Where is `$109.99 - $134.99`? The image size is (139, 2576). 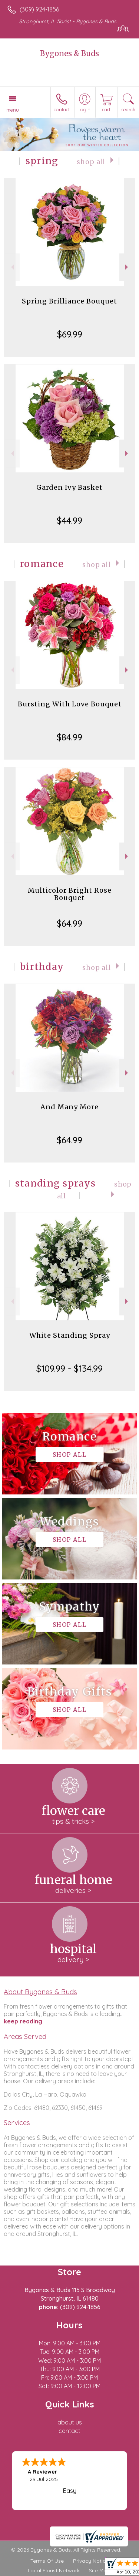
$109.99 - $134.99 is located at coordinates (69, 1368).